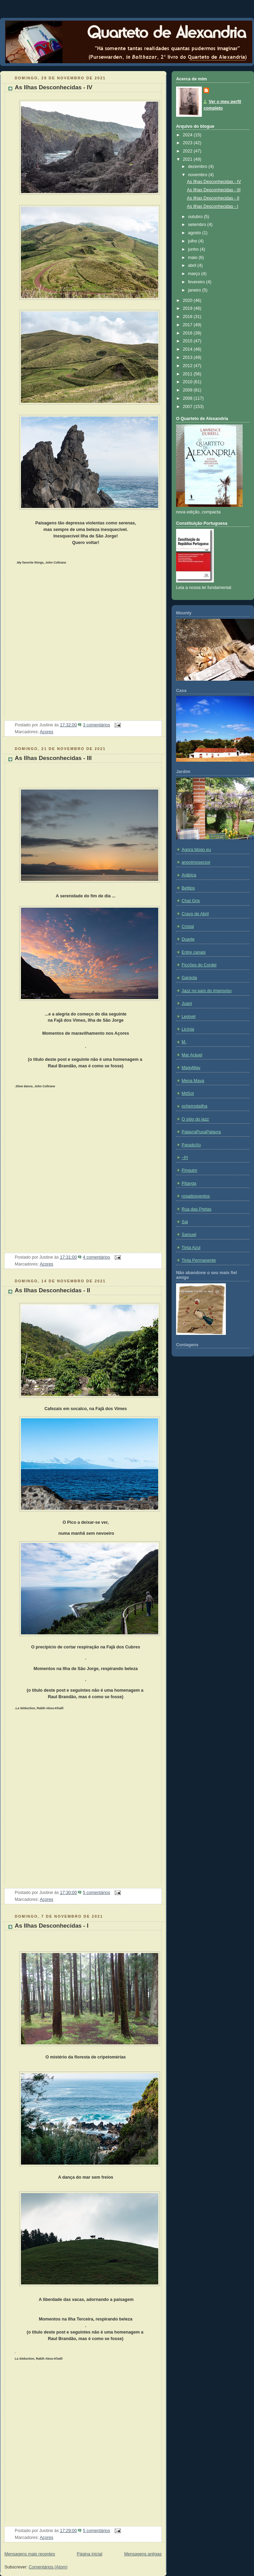 The height and width of the screenshot is (2576, 254). I want to click on As Ilhas Desconhecidas - I, so click(52, 1925).